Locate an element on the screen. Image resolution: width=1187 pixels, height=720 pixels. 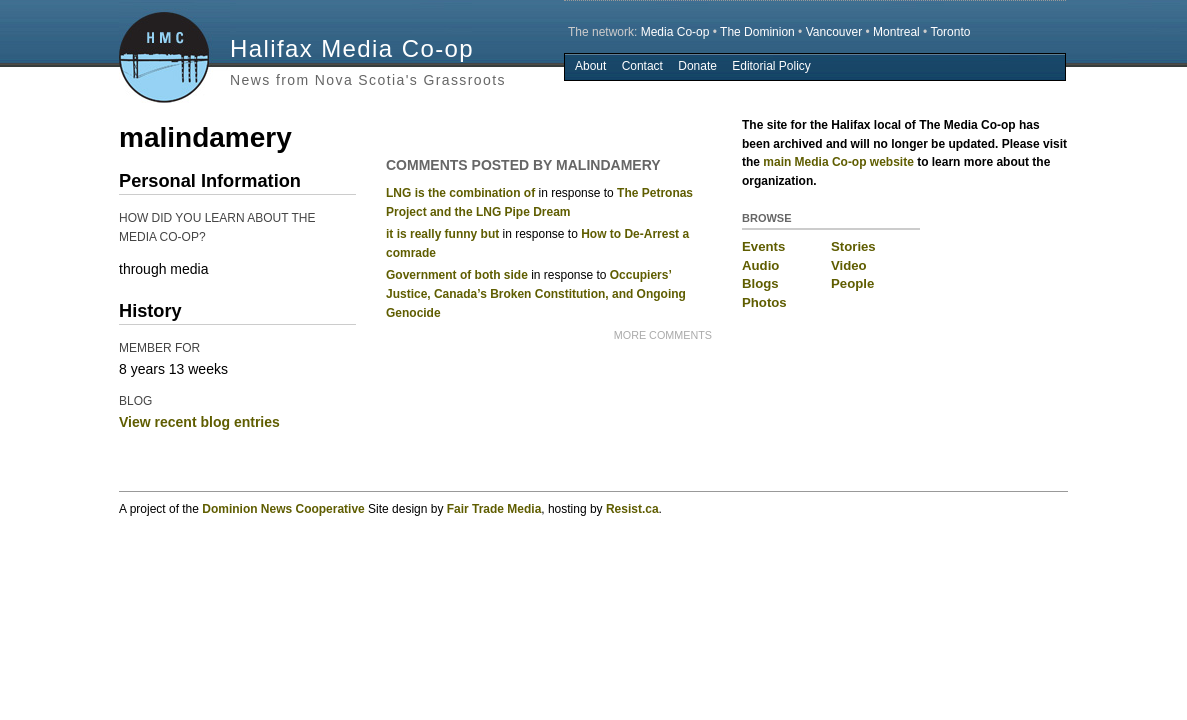
Stories is located at coordinates (853, 246).